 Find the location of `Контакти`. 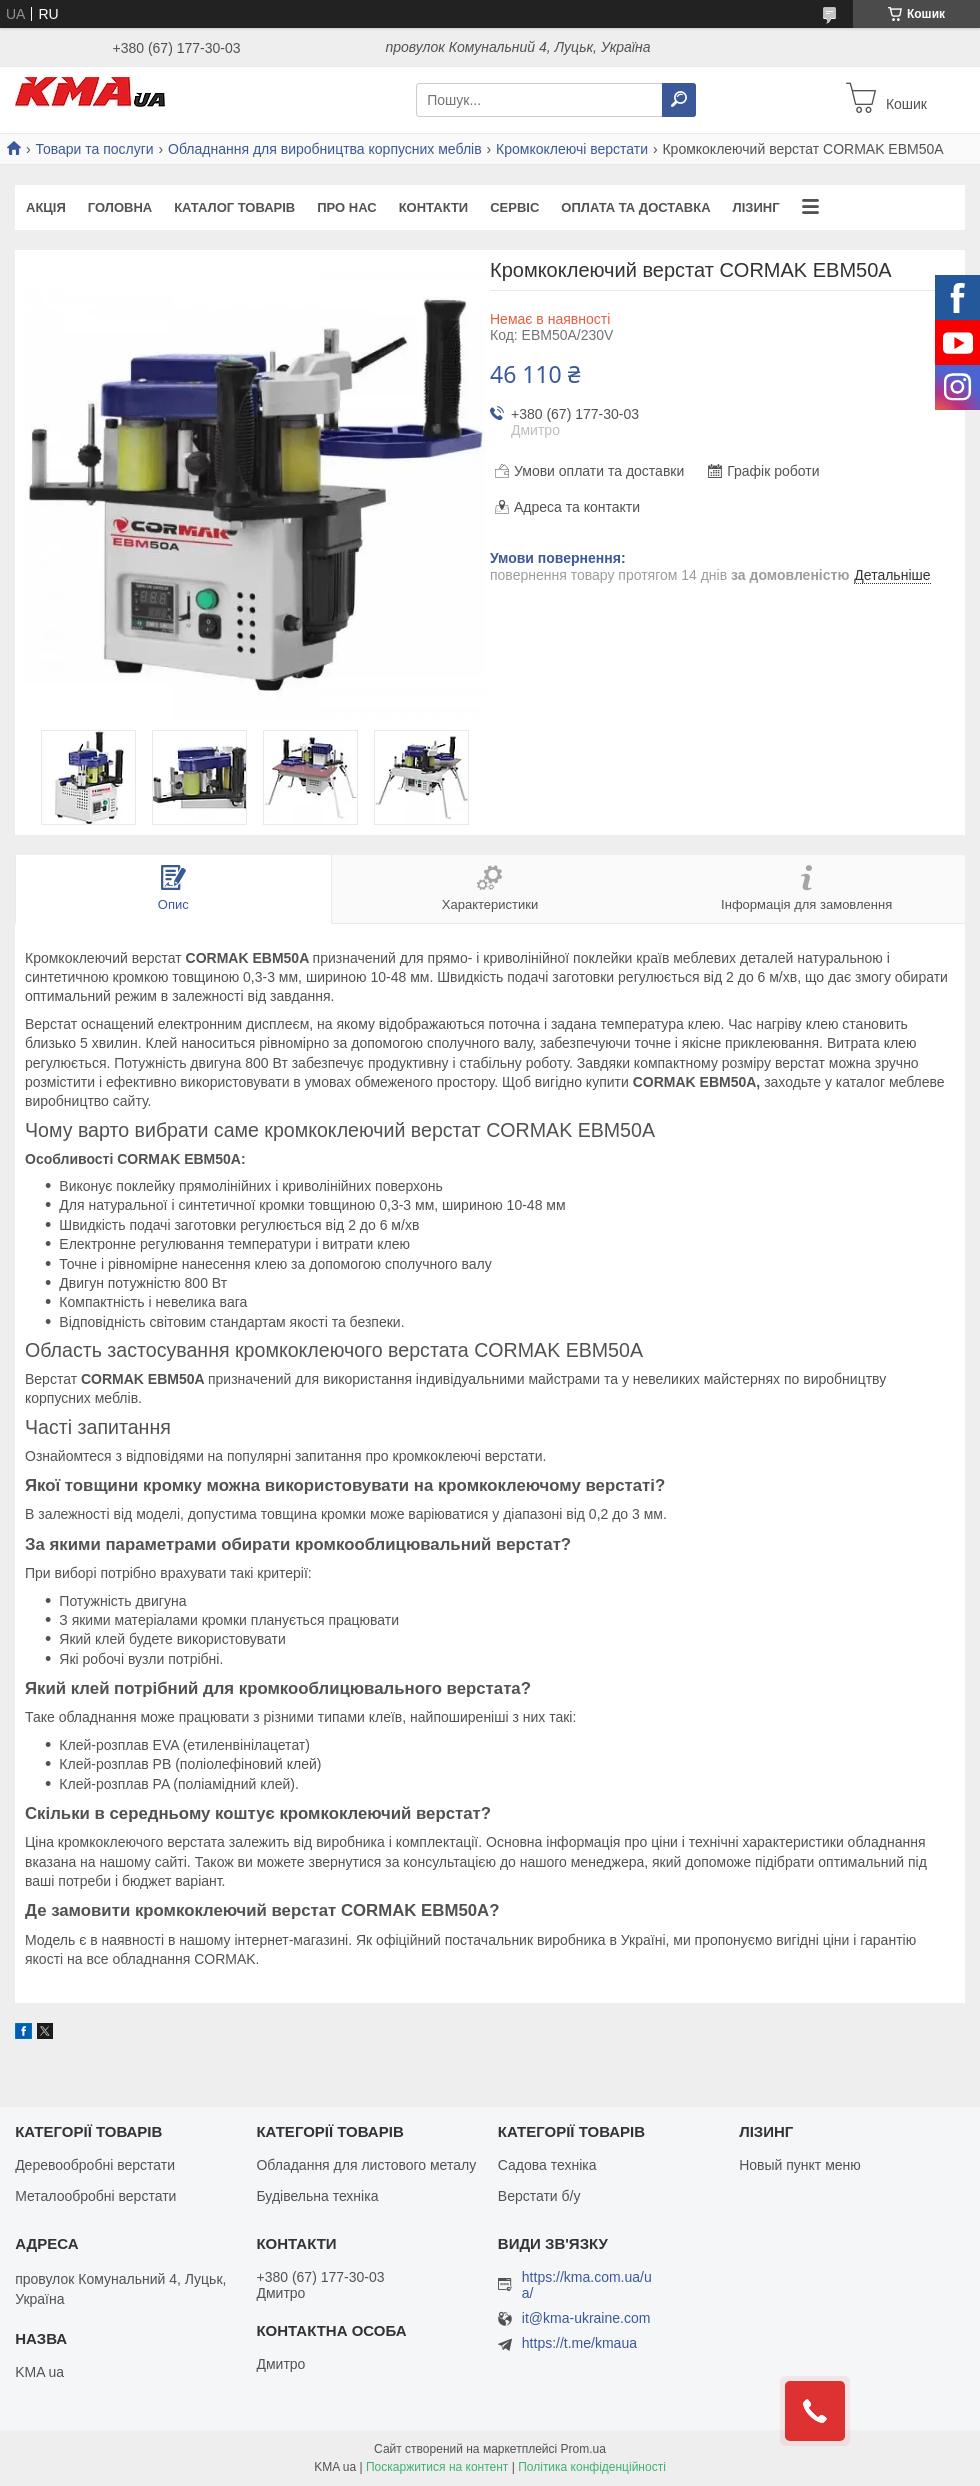

Контакти is located at coordinates (434, 207).